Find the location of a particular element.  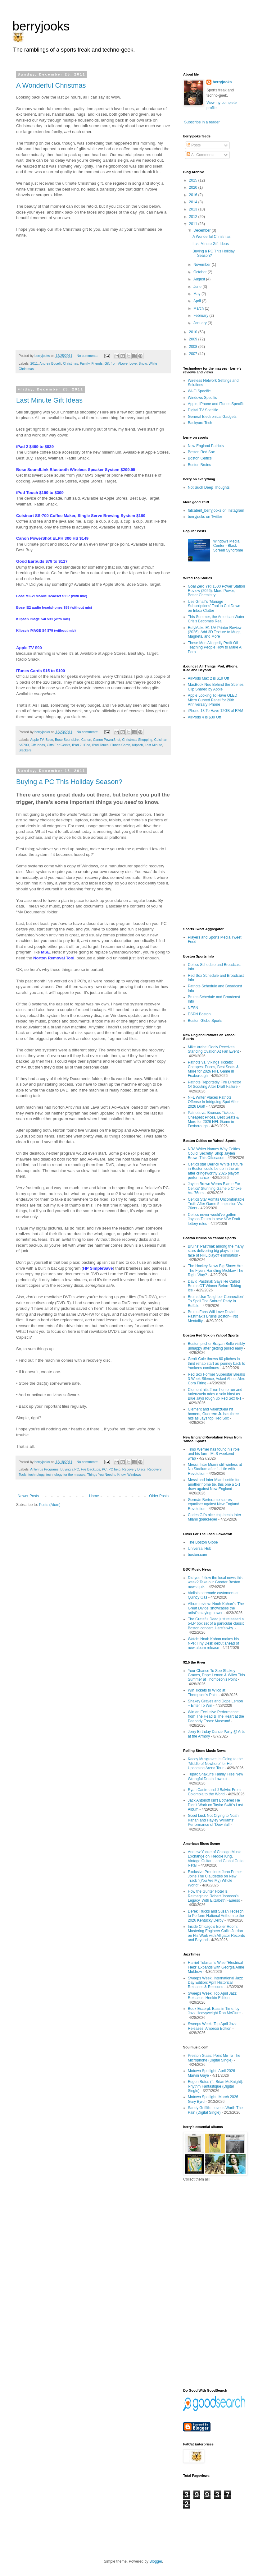

iPad 2 is located at coordinates (77, 745).